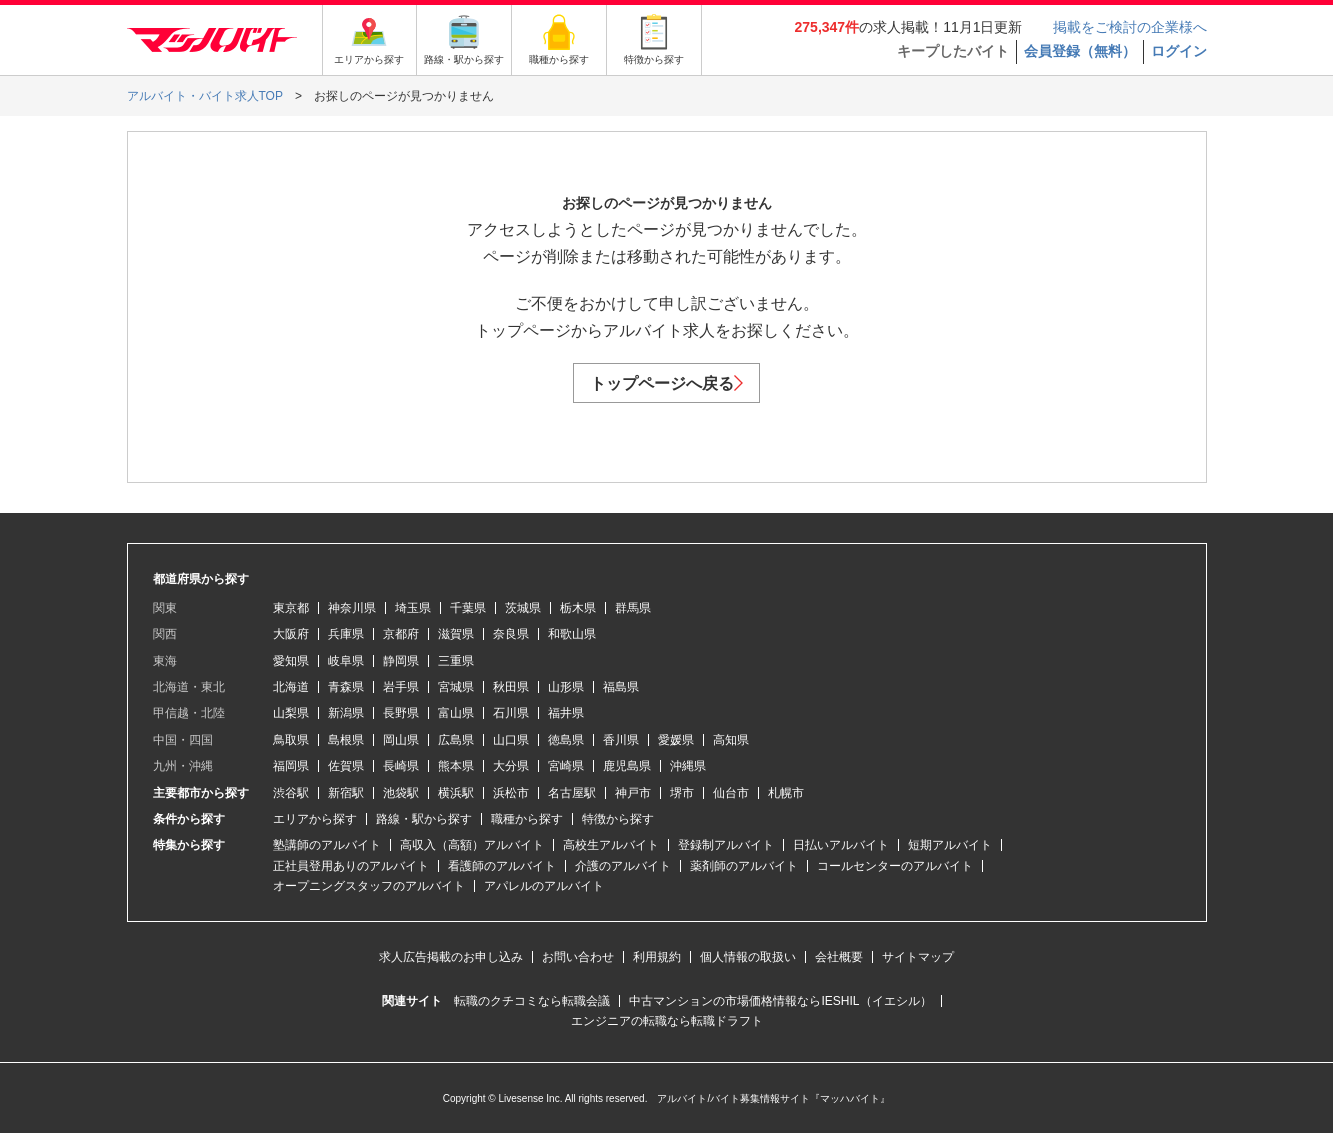 This screenshot has width=1333, height=1133. I want to click on 利用規約, so click(657, 957).